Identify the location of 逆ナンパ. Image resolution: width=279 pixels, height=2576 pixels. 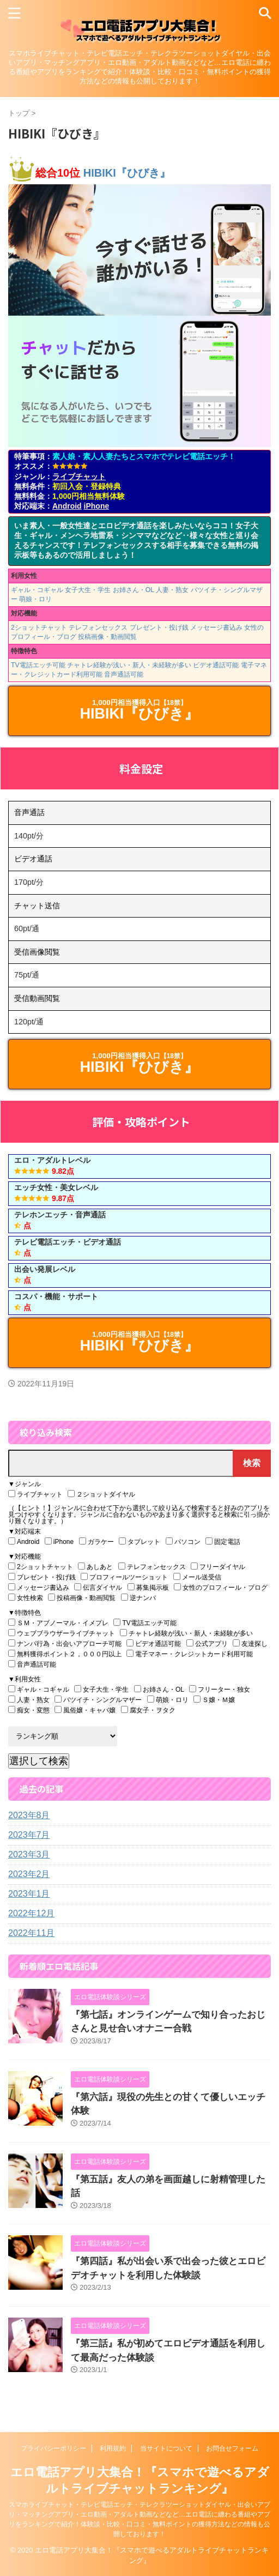
(138, 1598).